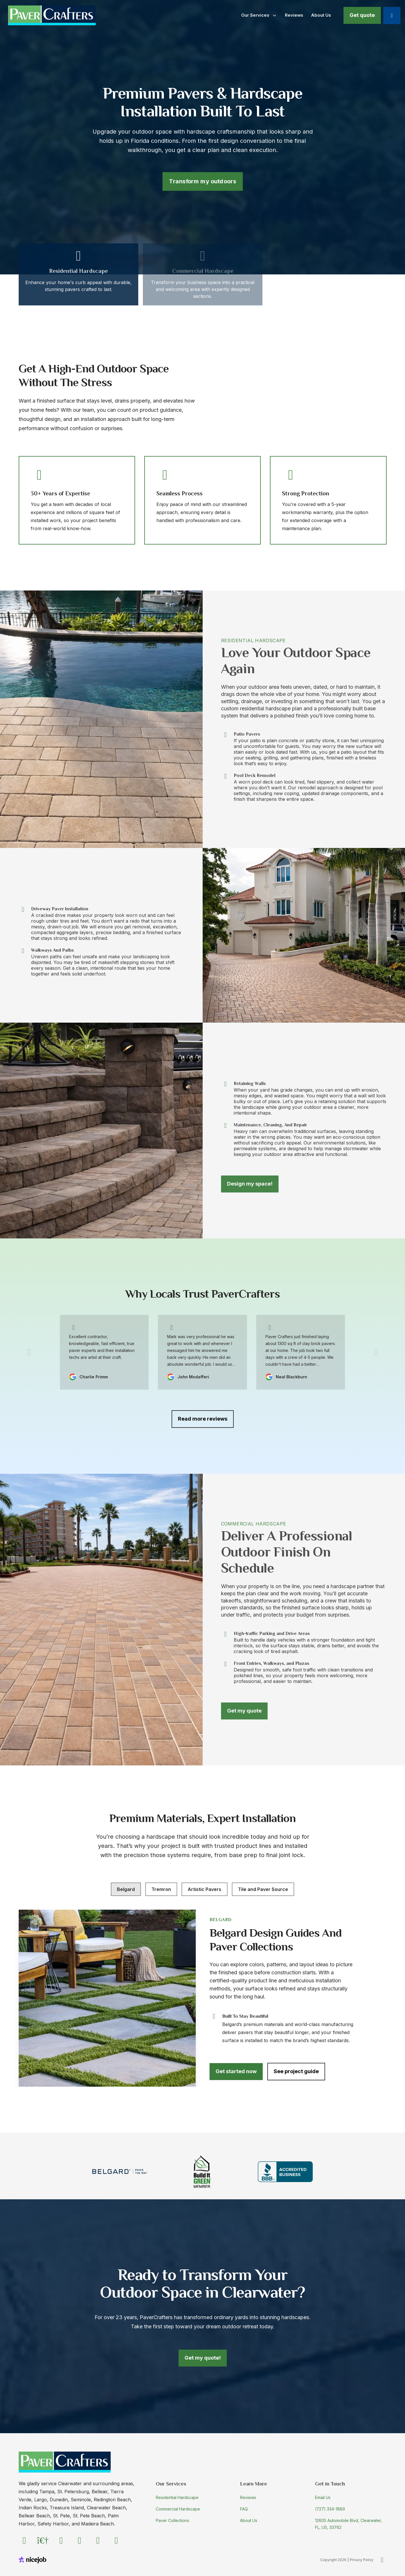 The image size is (405, 2576). Describe the element at coordinates (376, 1352) in the screenshot. I see `[Next]` at that location.